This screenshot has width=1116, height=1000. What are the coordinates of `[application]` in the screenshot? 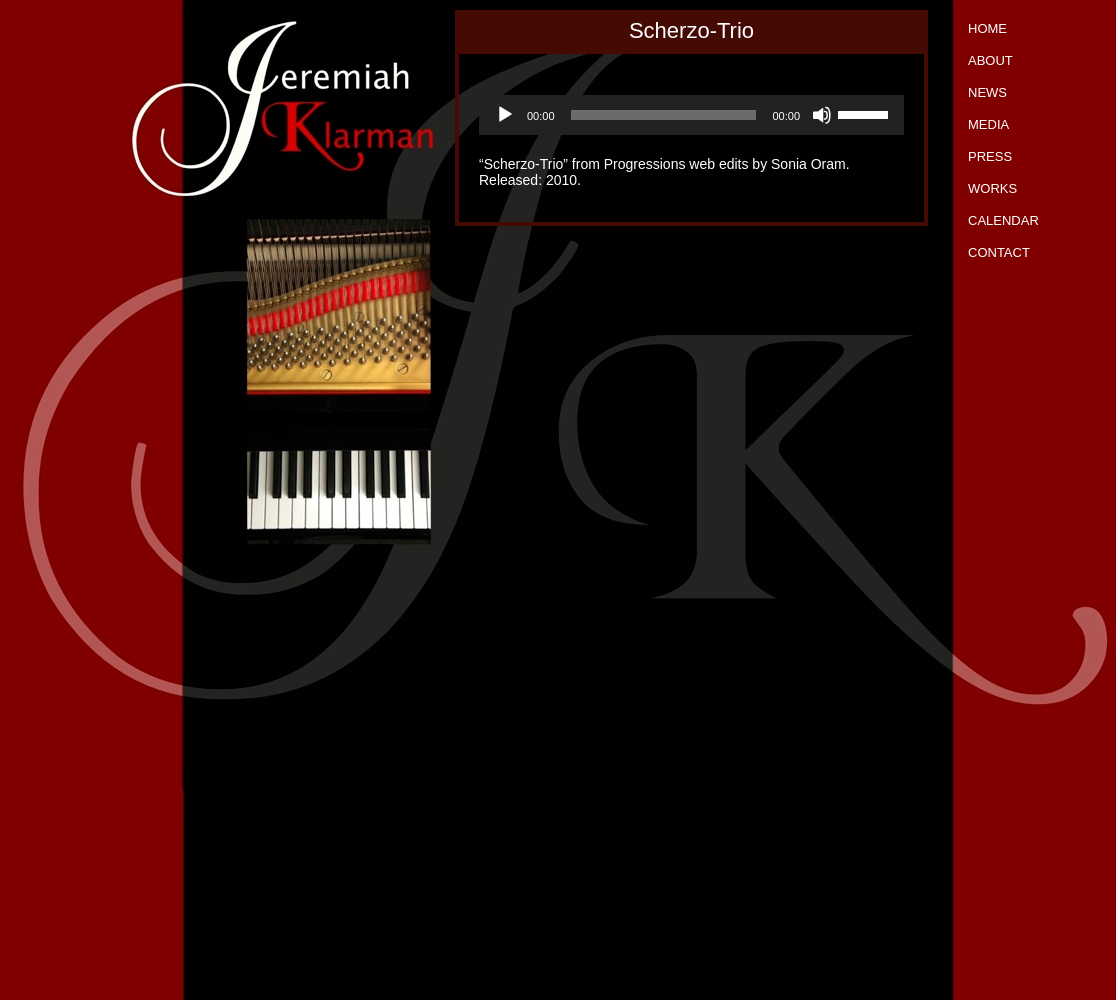 It's located at (691, 115).